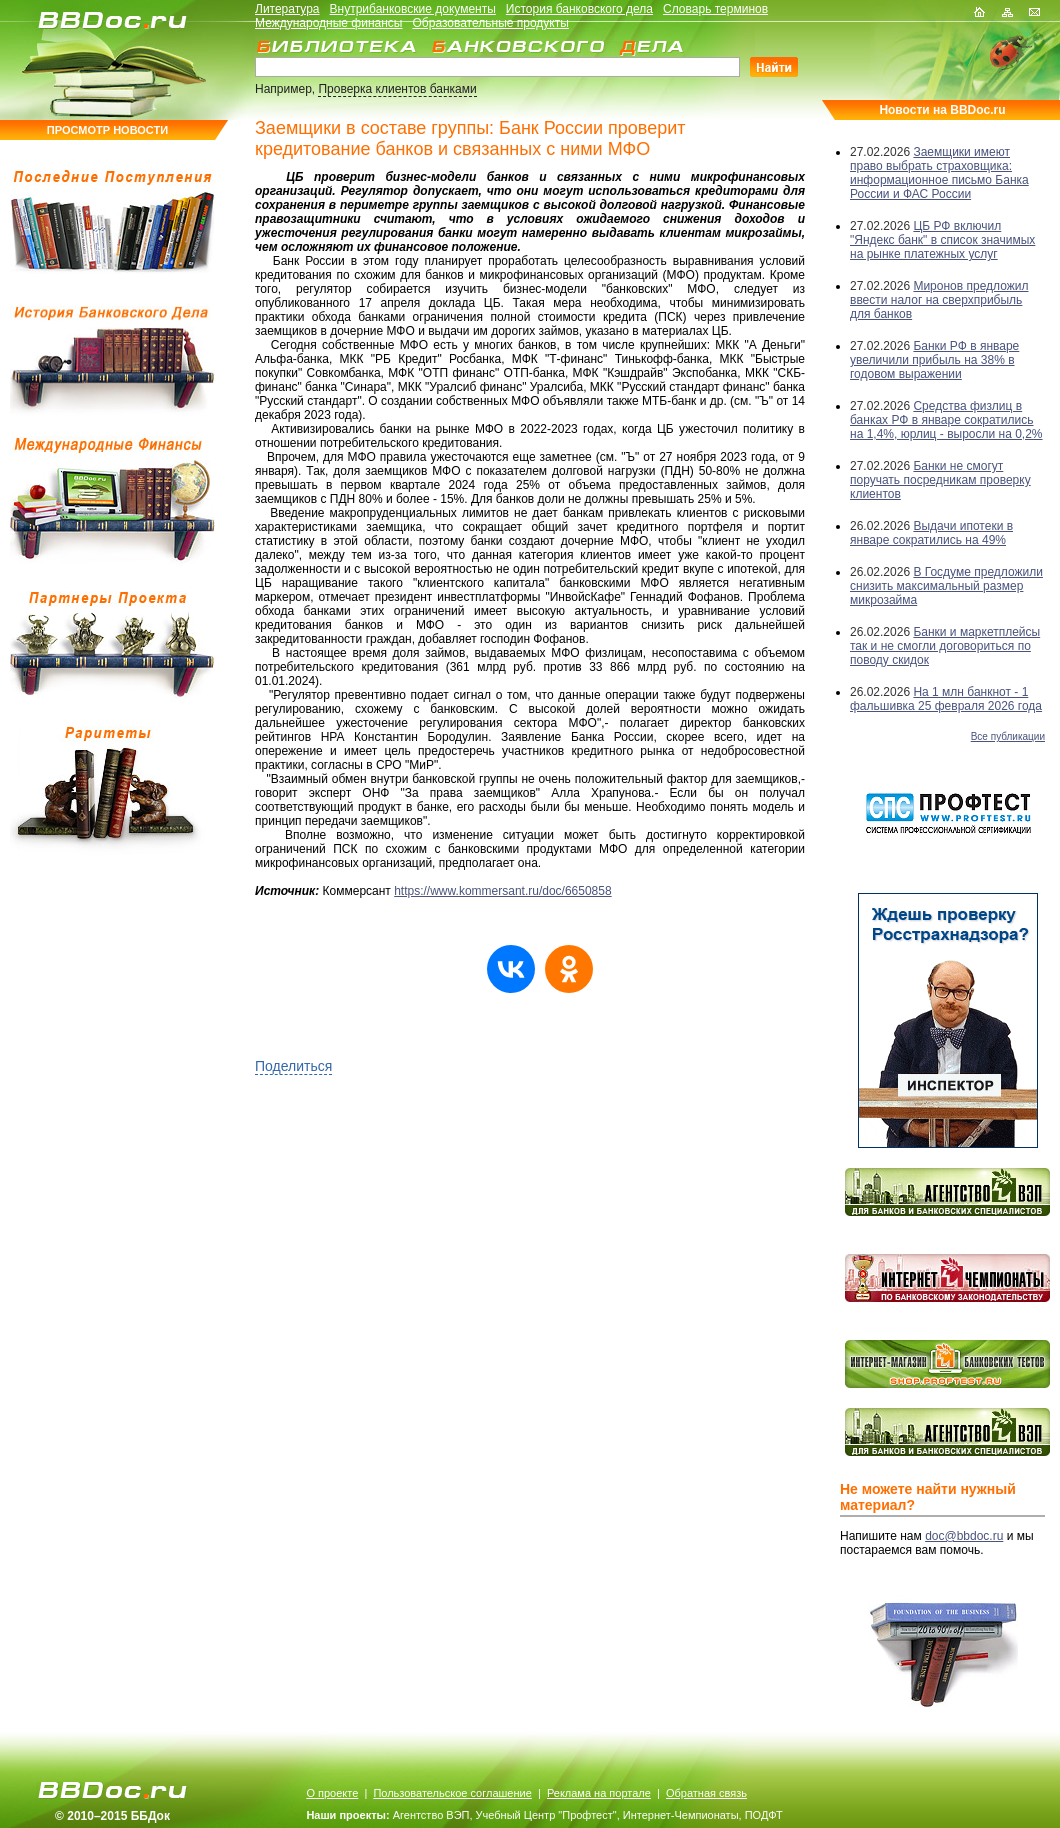 This screenshot has height=1828, width=1060. Describe the element at coordinates (946, 420) in the screenshot. I see `Средства физлиц в банках РФ в январе сократились на 1,4%, юрлиц - выросли на 0,2%` at that location.